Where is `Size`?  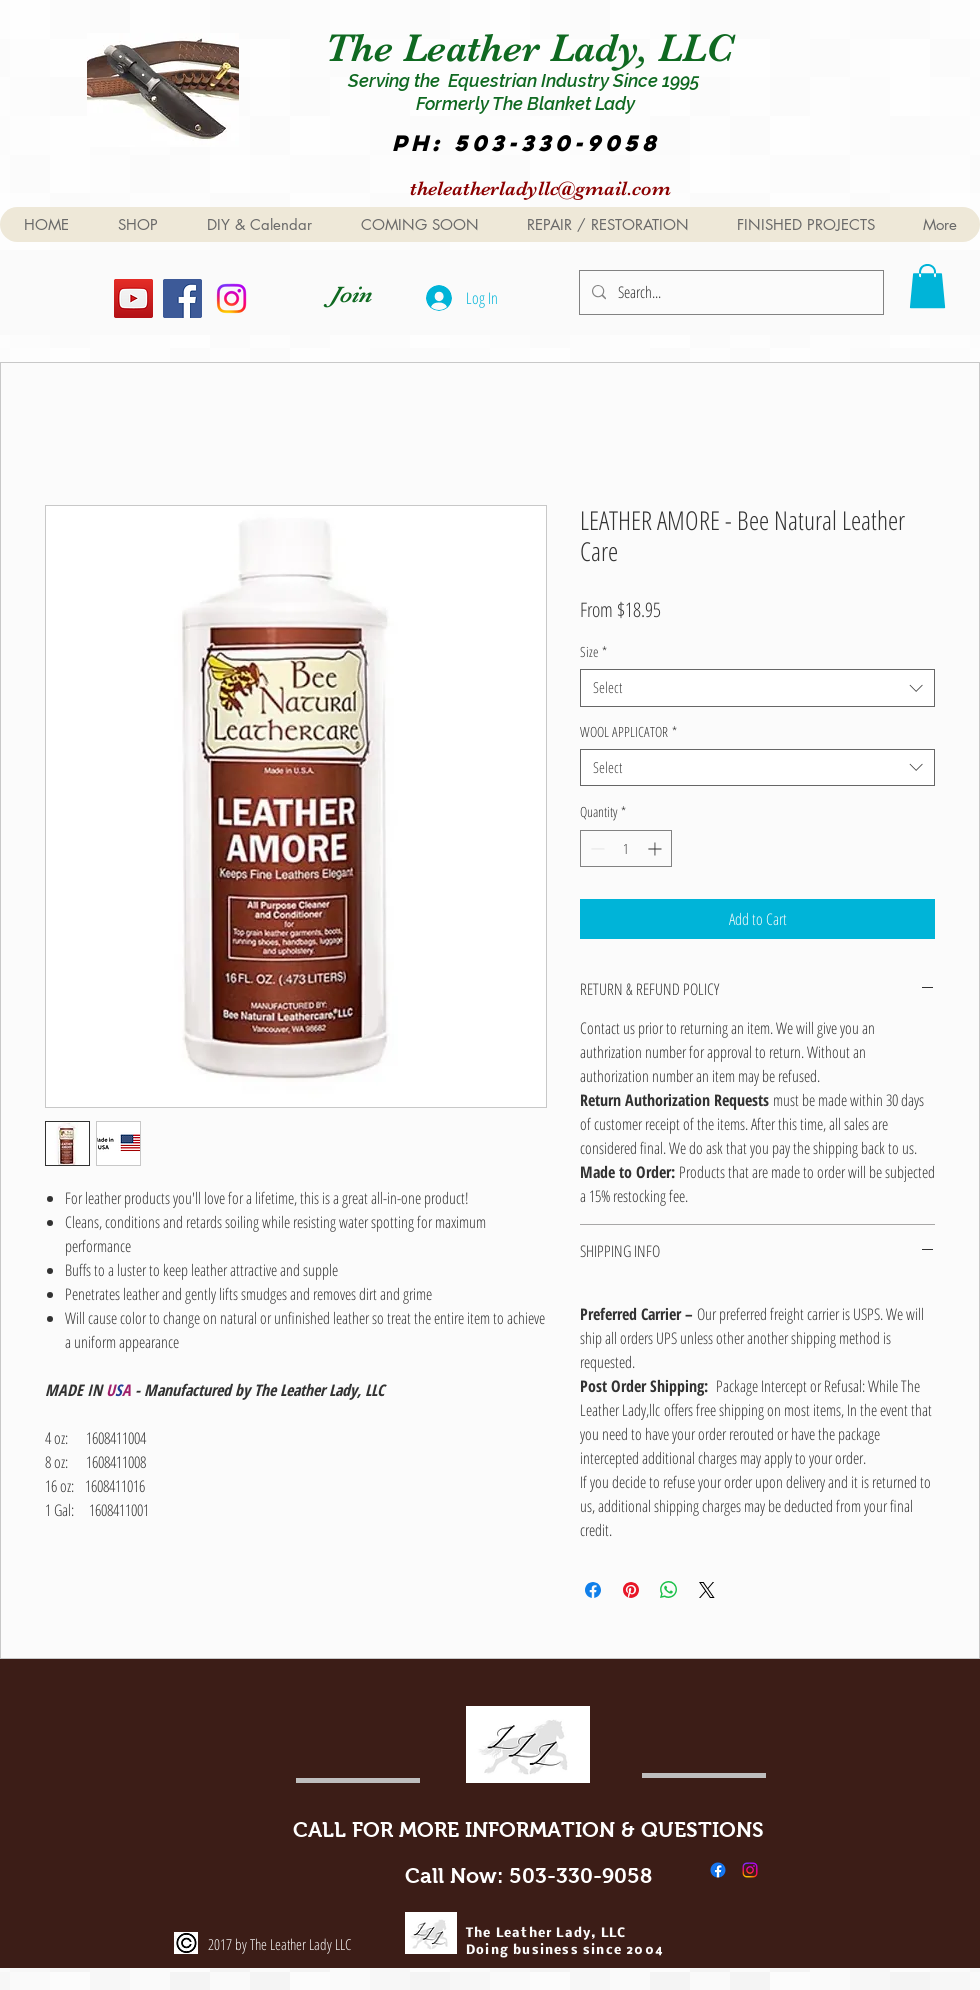 Size is located at coordinates (593, 652).